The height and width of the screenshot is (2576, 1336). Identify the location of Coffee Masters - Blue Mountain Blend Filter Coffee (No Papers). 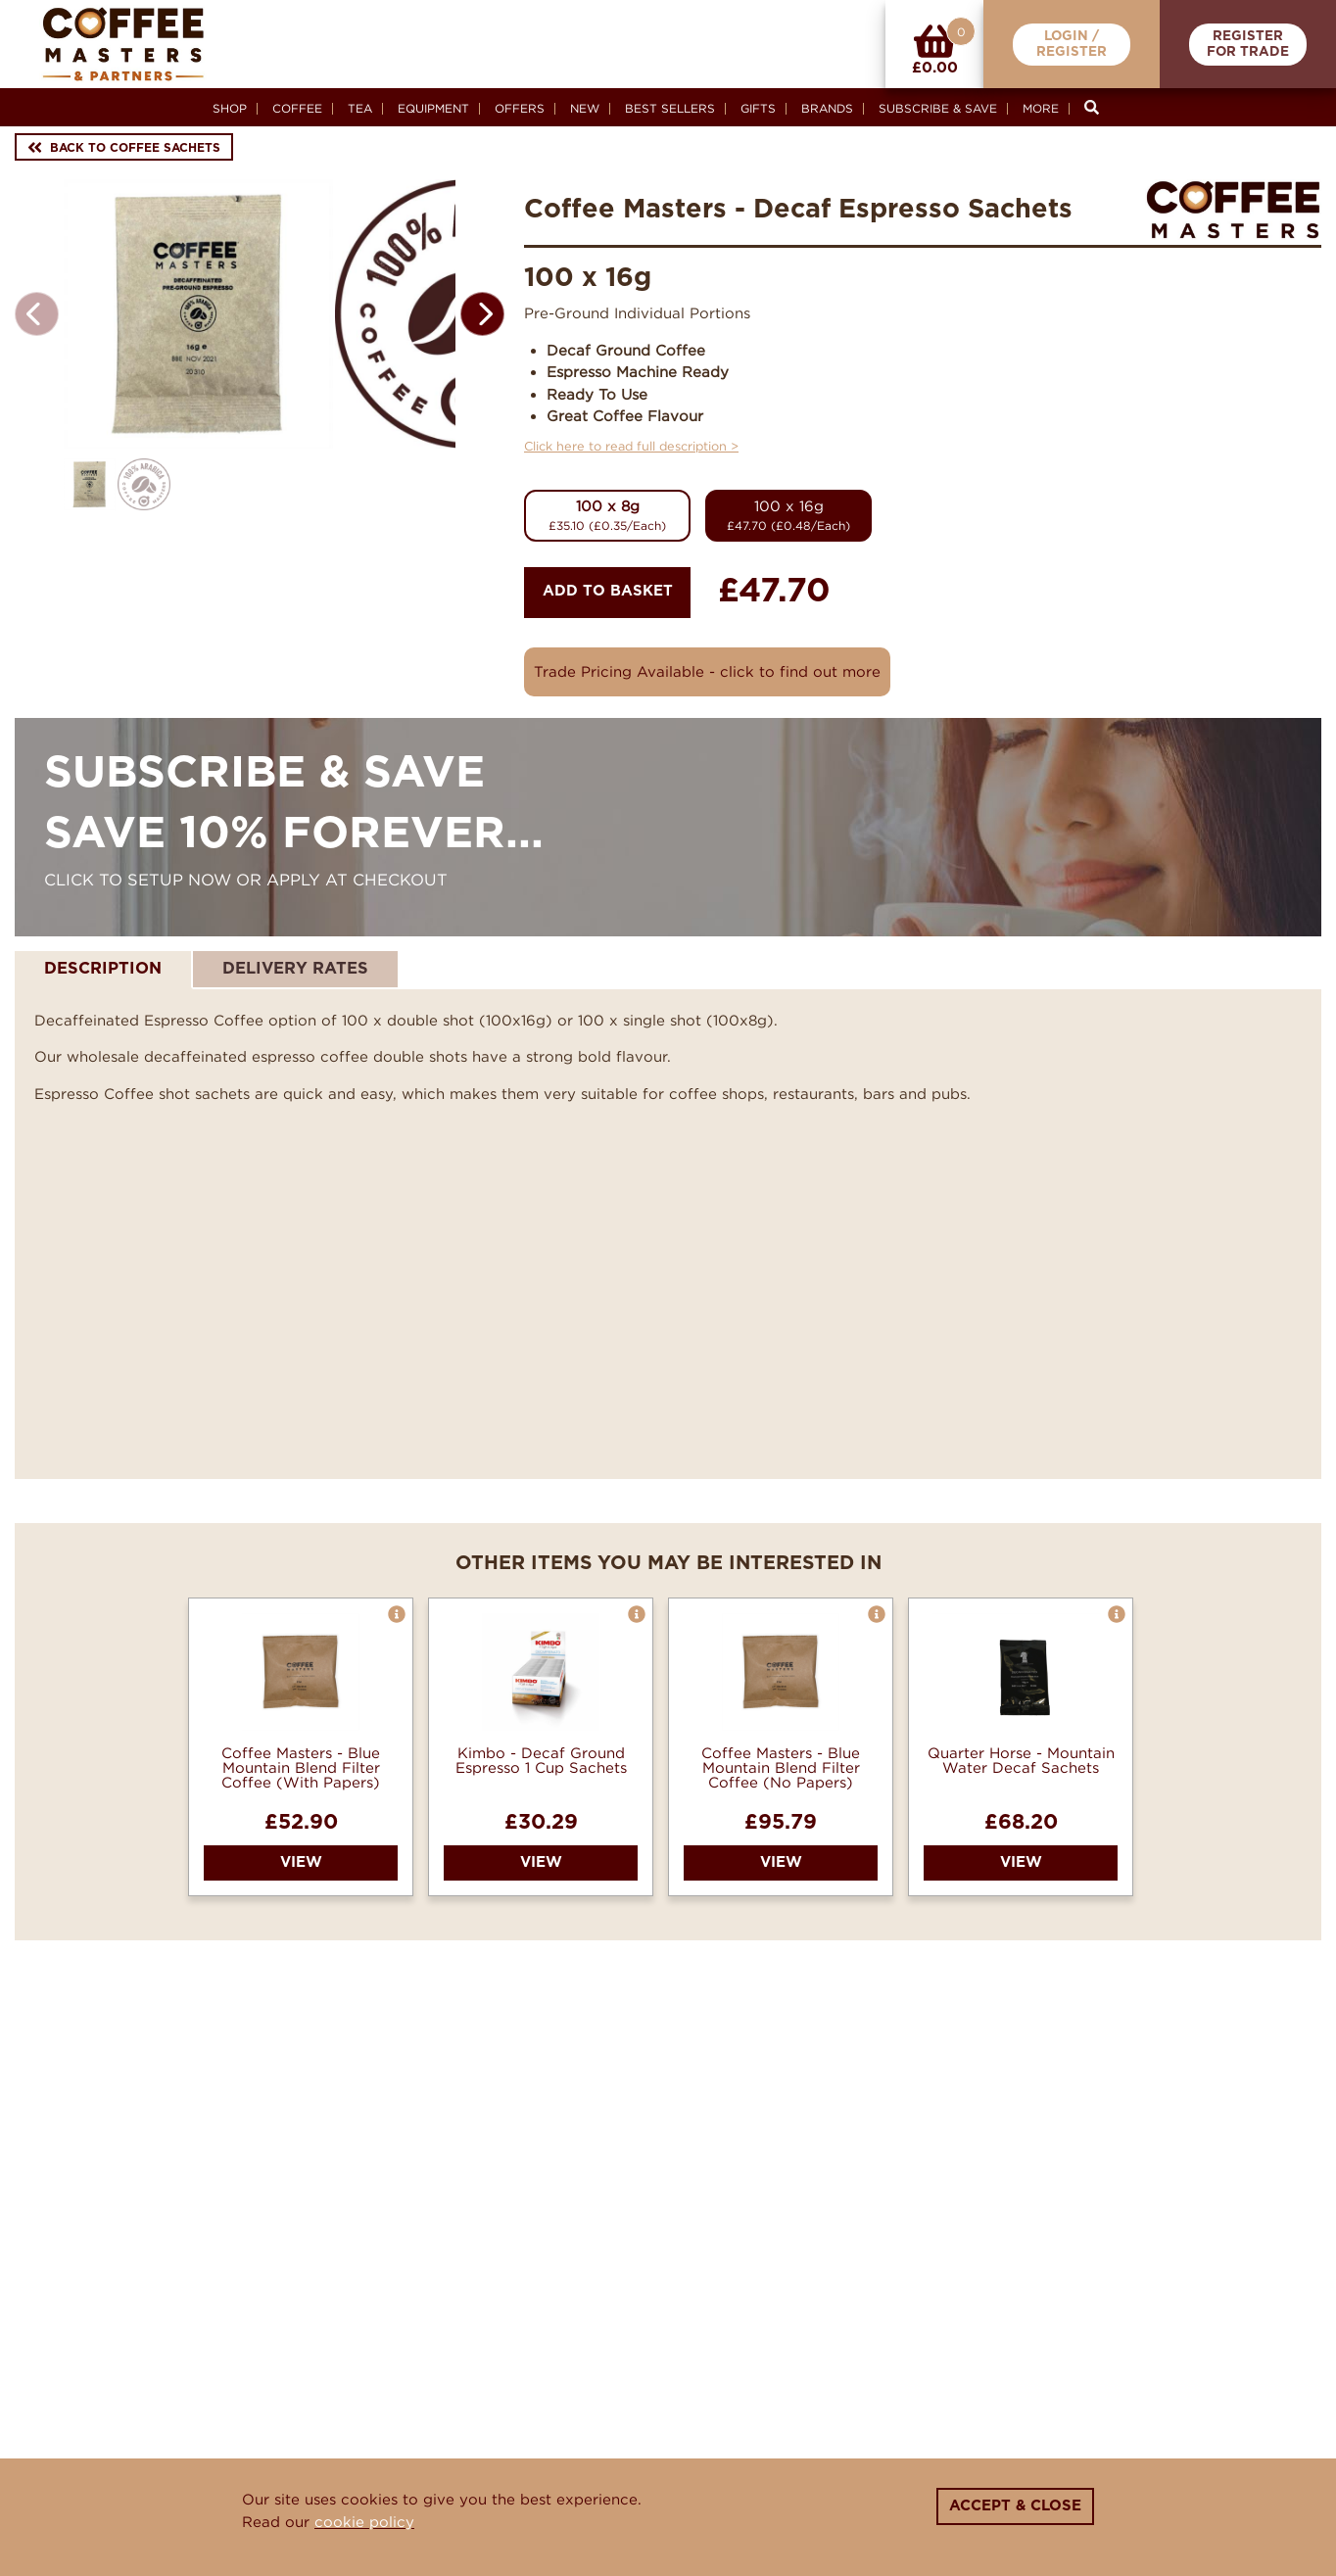
(780, 1767).